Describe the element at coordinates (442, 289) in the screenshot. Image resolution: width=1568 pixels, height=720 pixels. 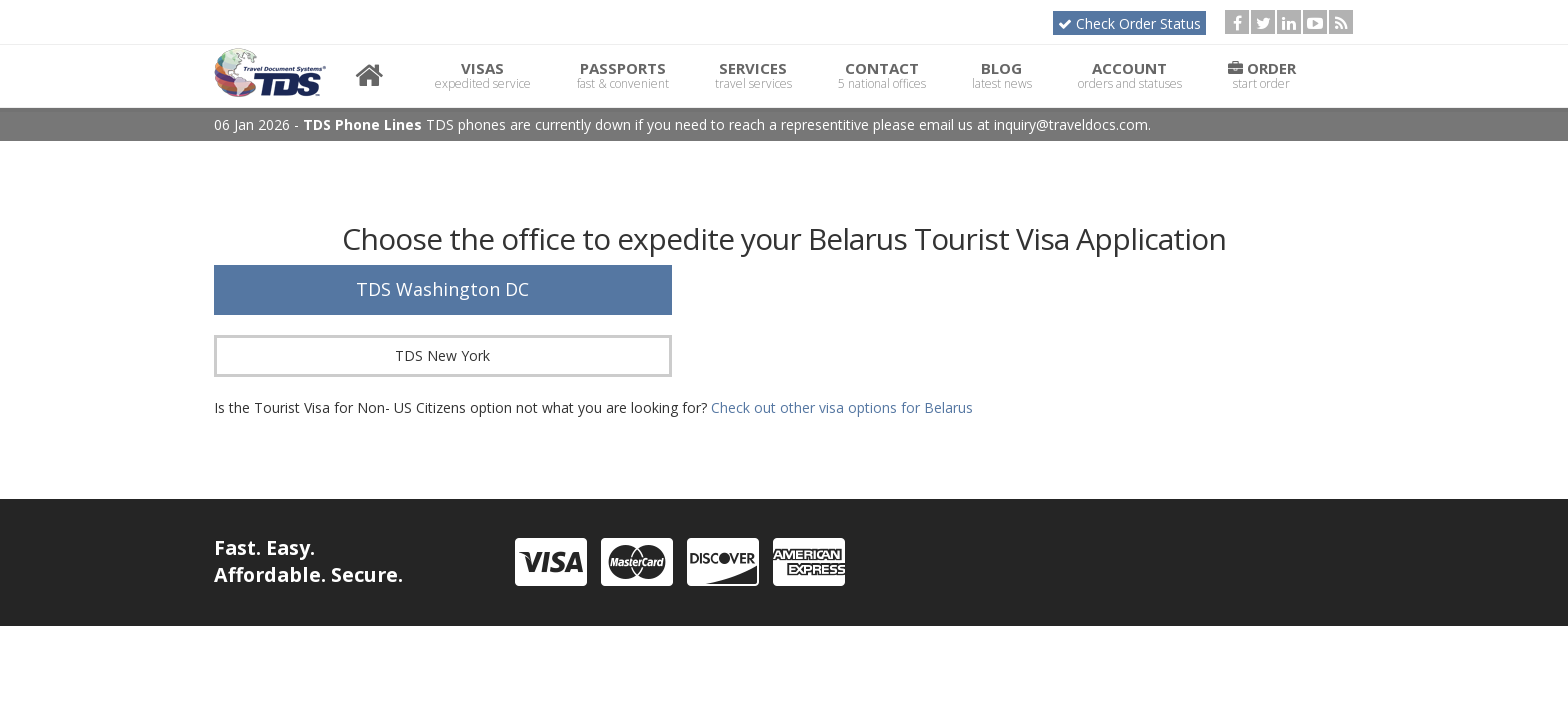
I see `TDS Washington DC` at that location.